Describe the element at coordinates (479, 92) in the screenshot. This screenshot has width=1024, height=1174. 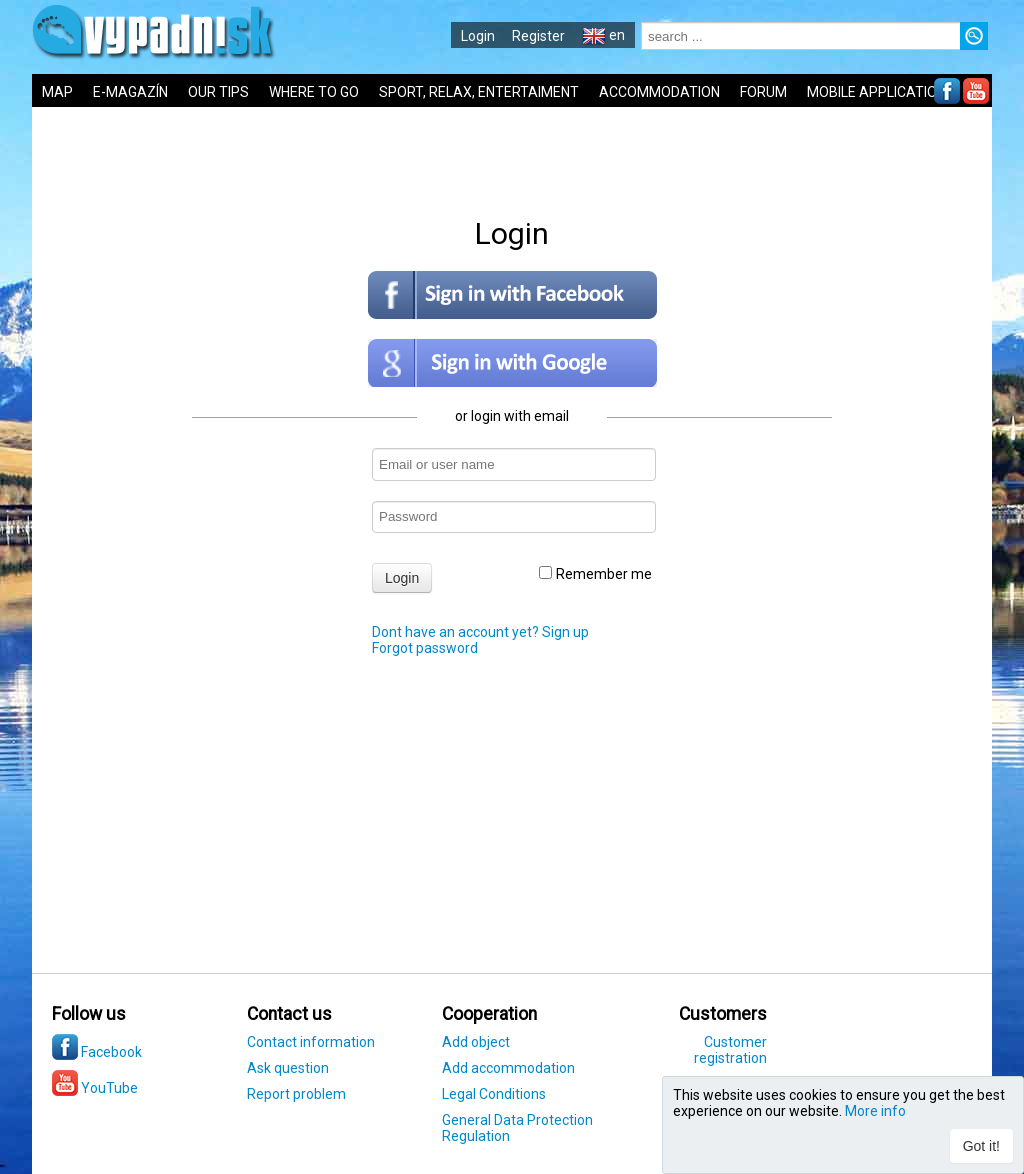
I see `SPORT, RELAX, ENTERTAIMENT` at that location.